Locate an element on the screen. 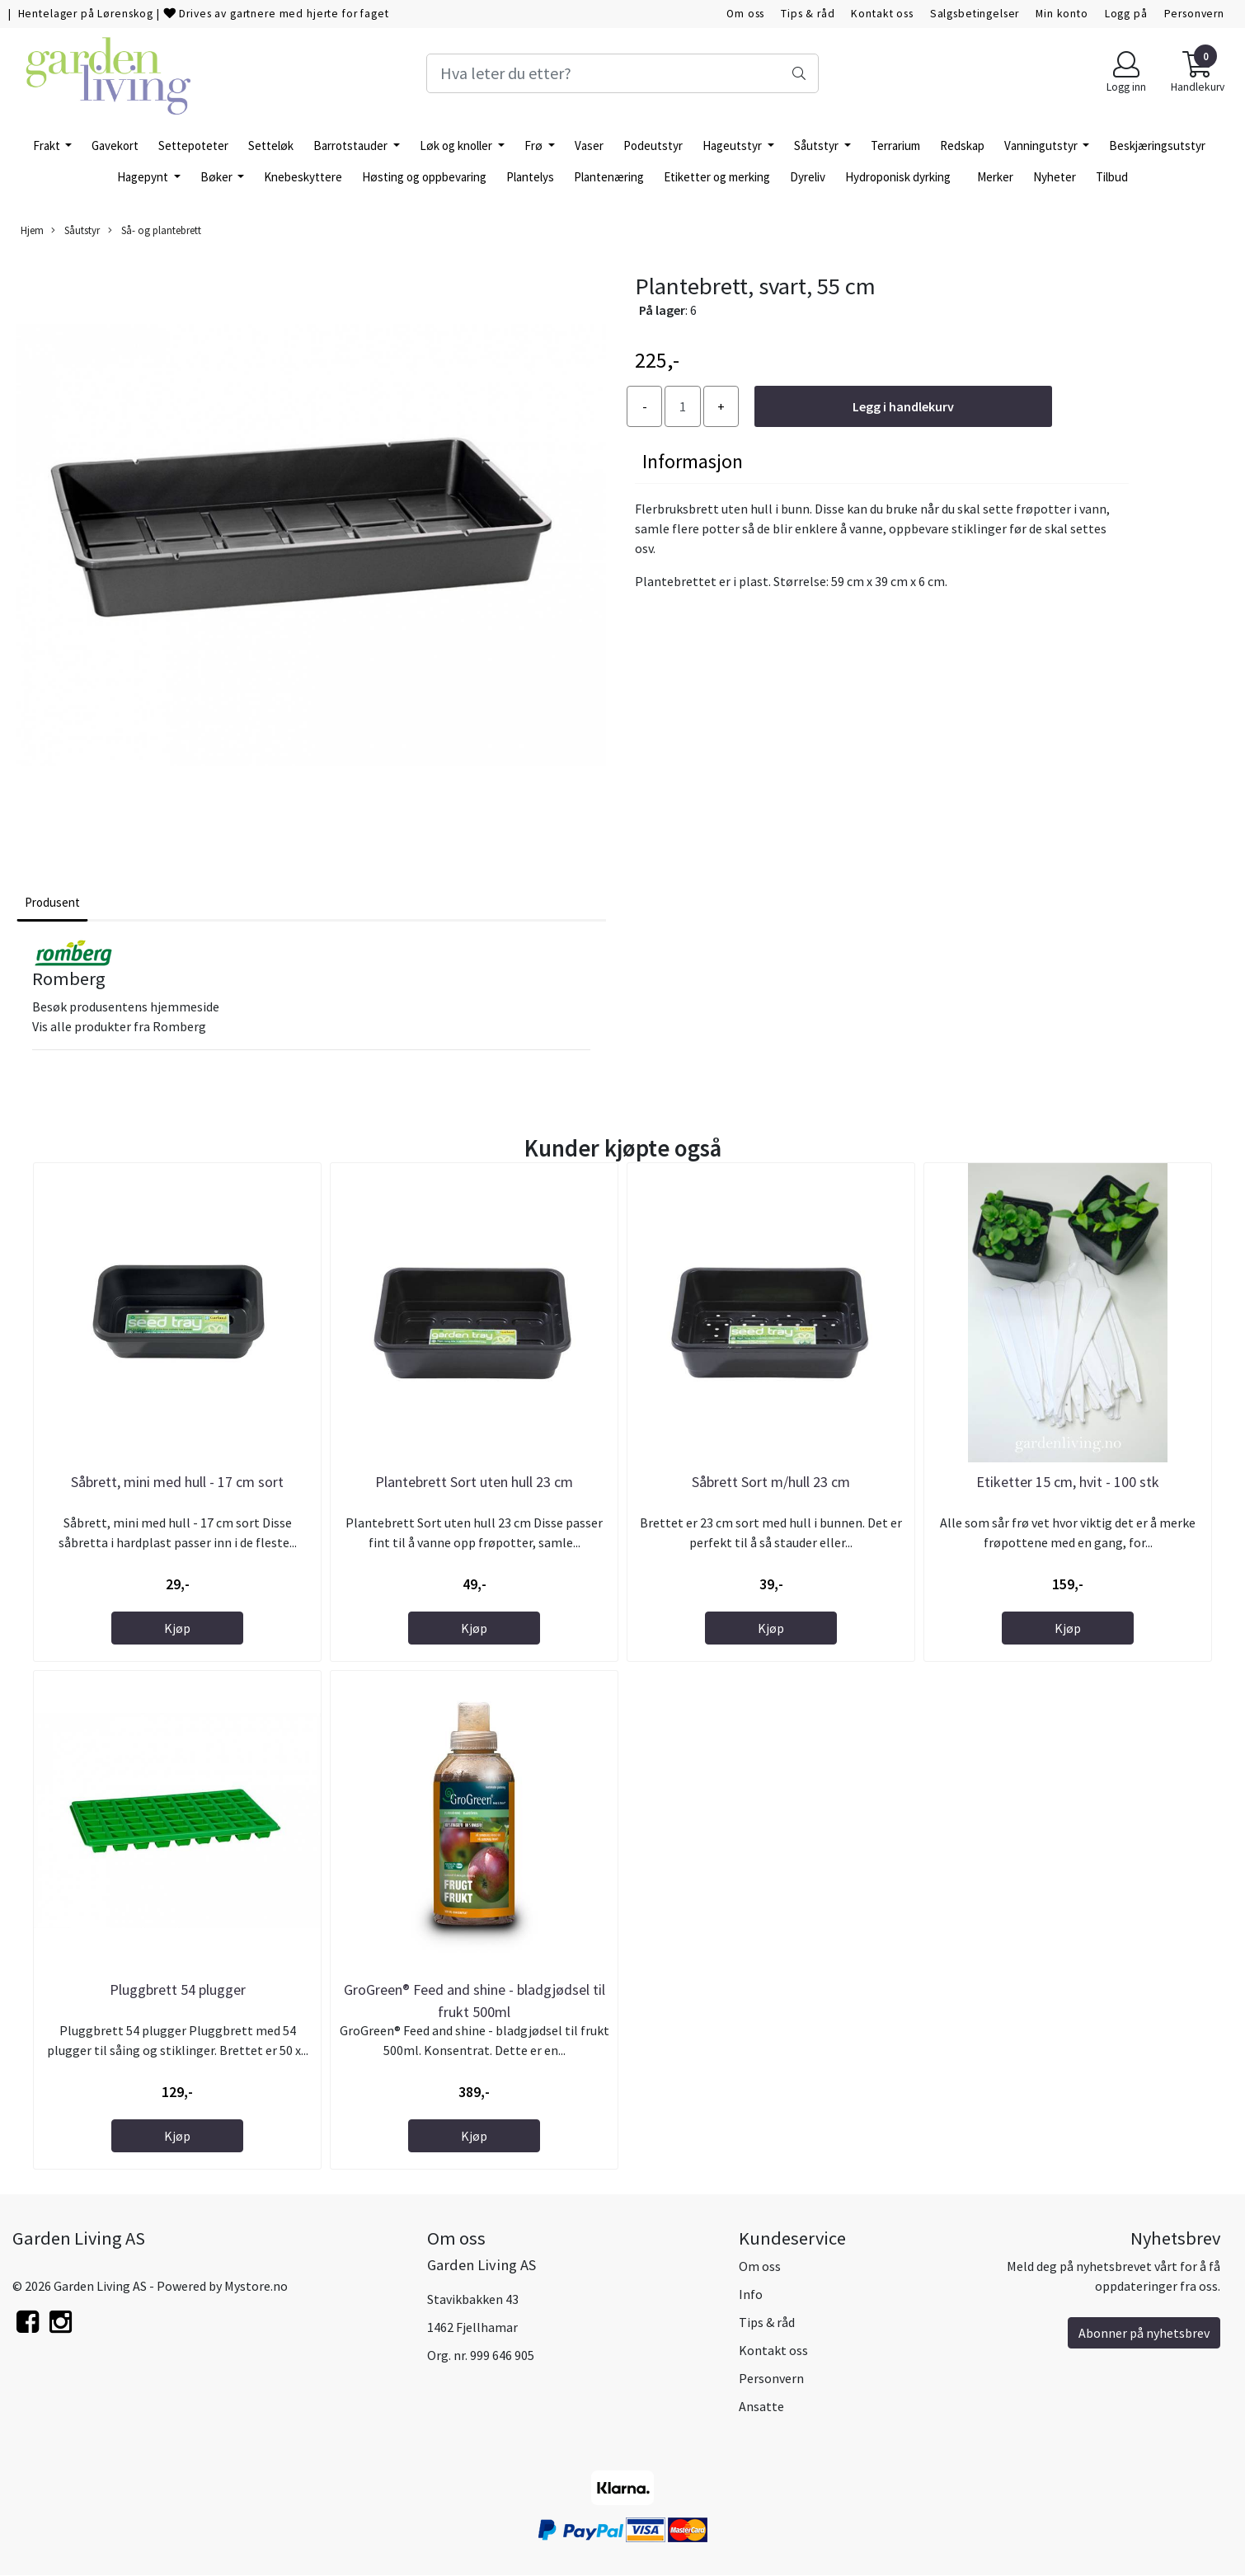  Hydroponisk dyrking is located at coordinates (898, 177).